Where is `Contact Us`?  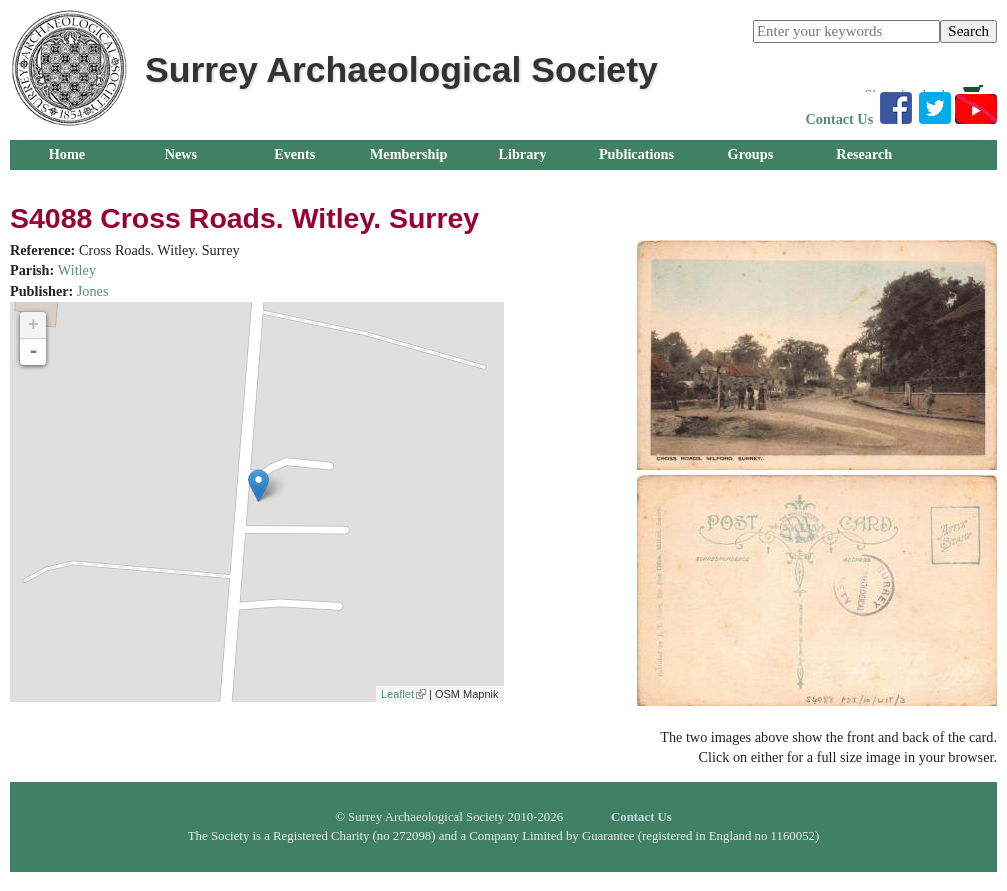 Contact Us is located at coordinates (840, 119).